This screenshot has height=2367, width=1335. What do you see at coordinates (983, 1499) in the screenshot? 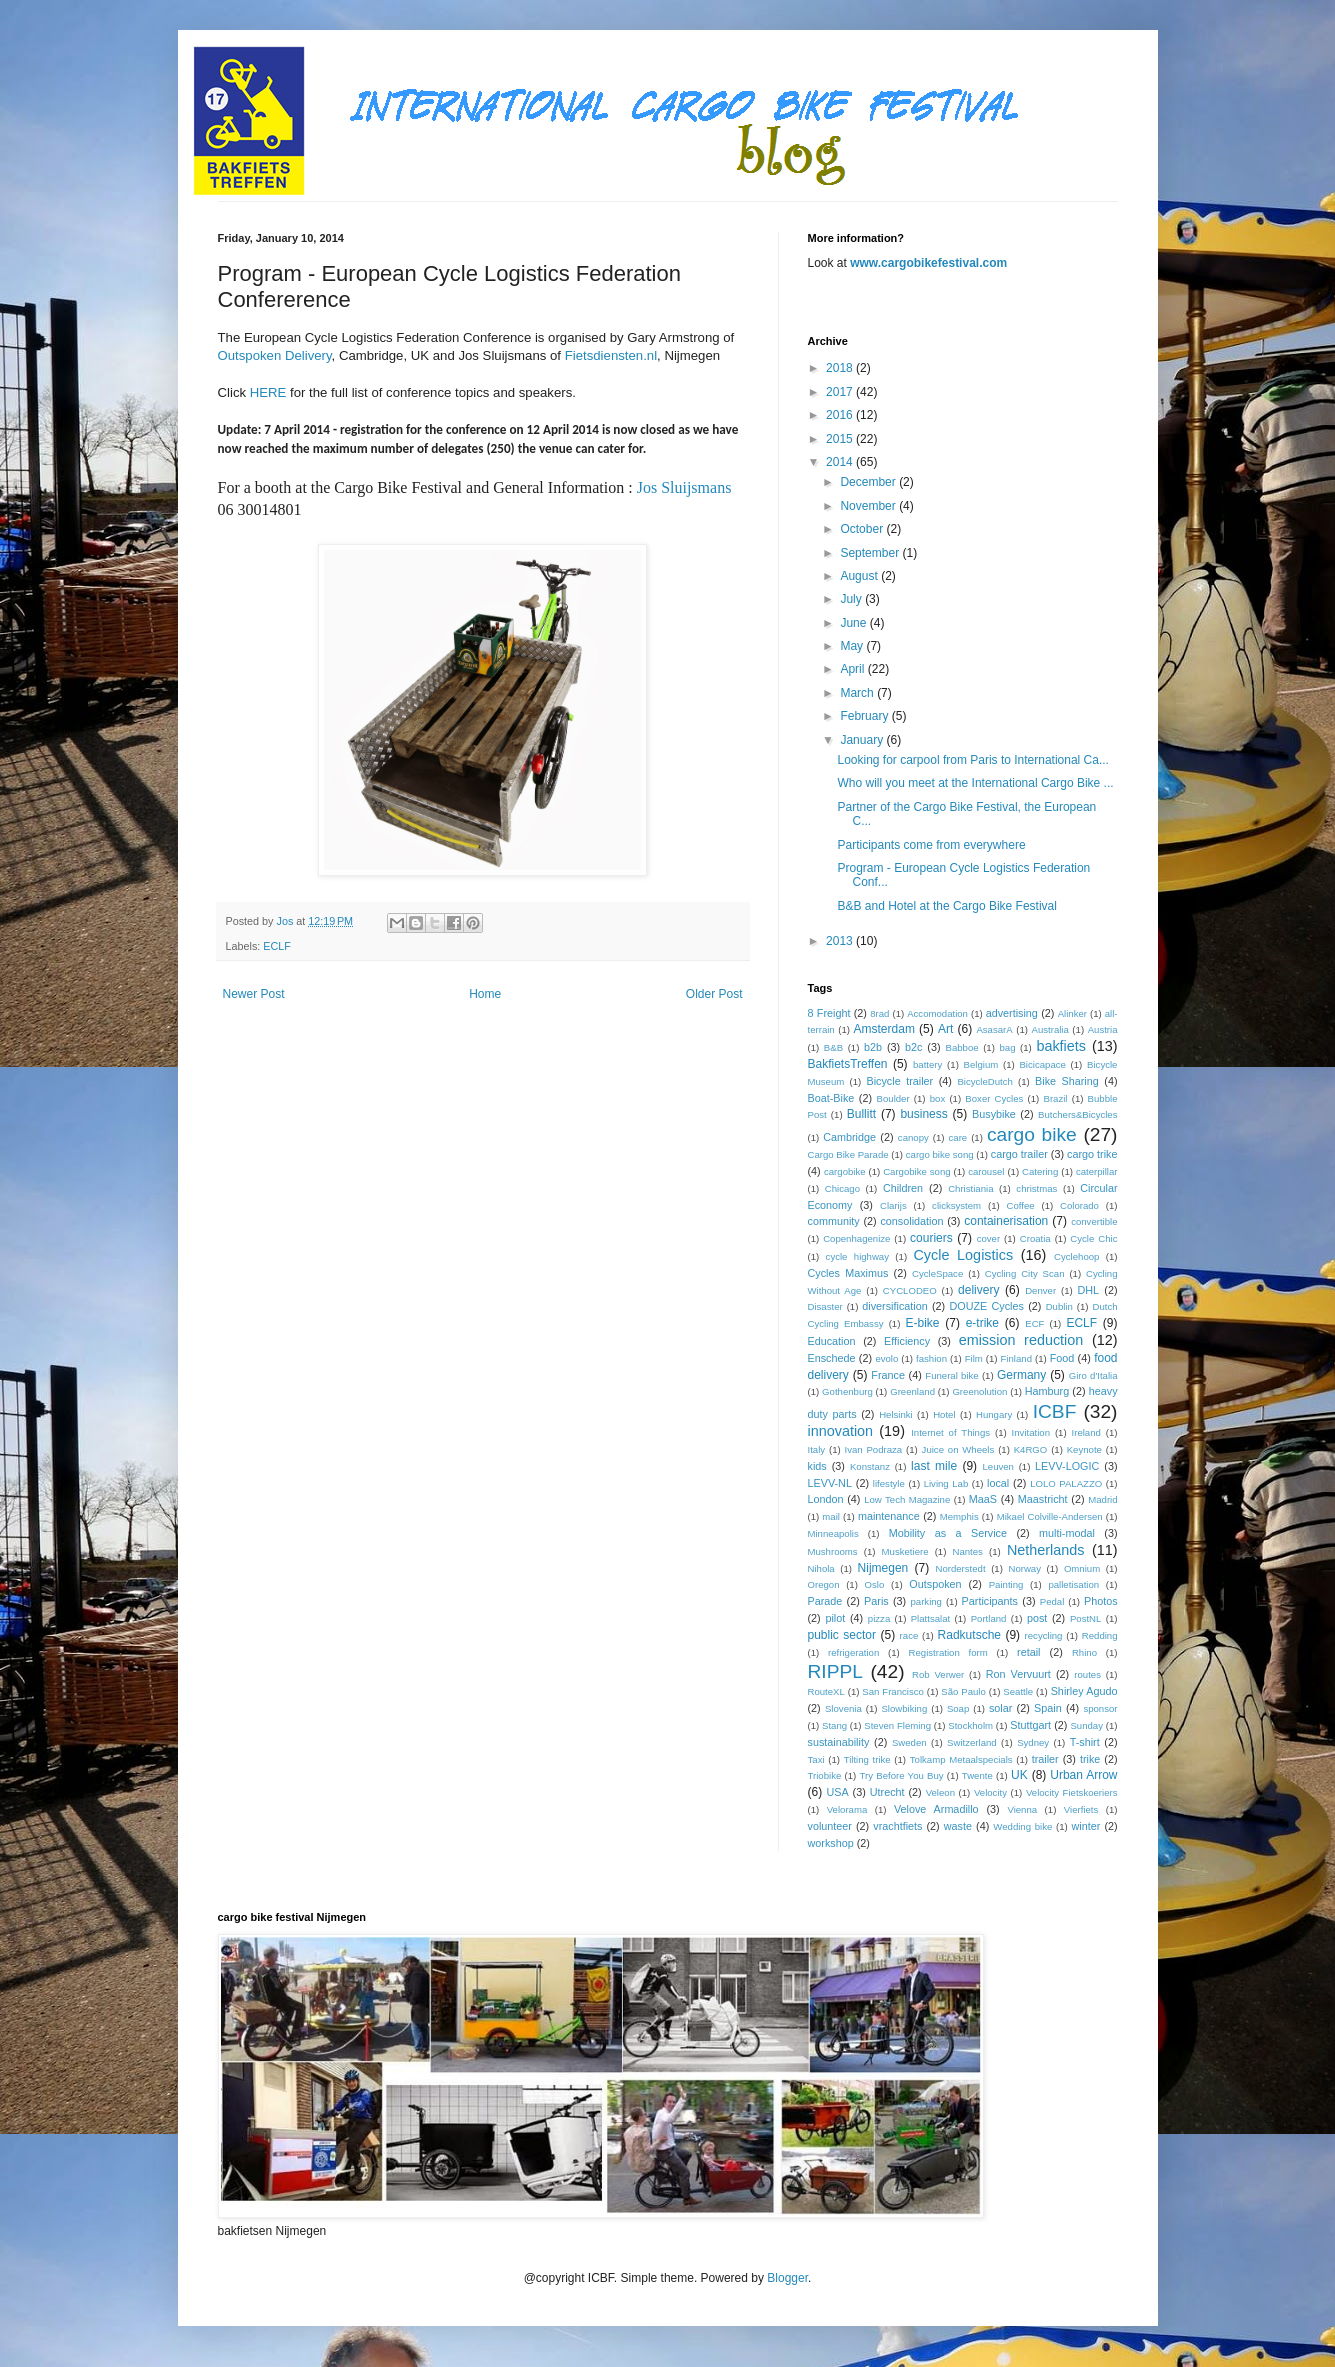
I see `MaaS` at bounding box center [983, 1499].